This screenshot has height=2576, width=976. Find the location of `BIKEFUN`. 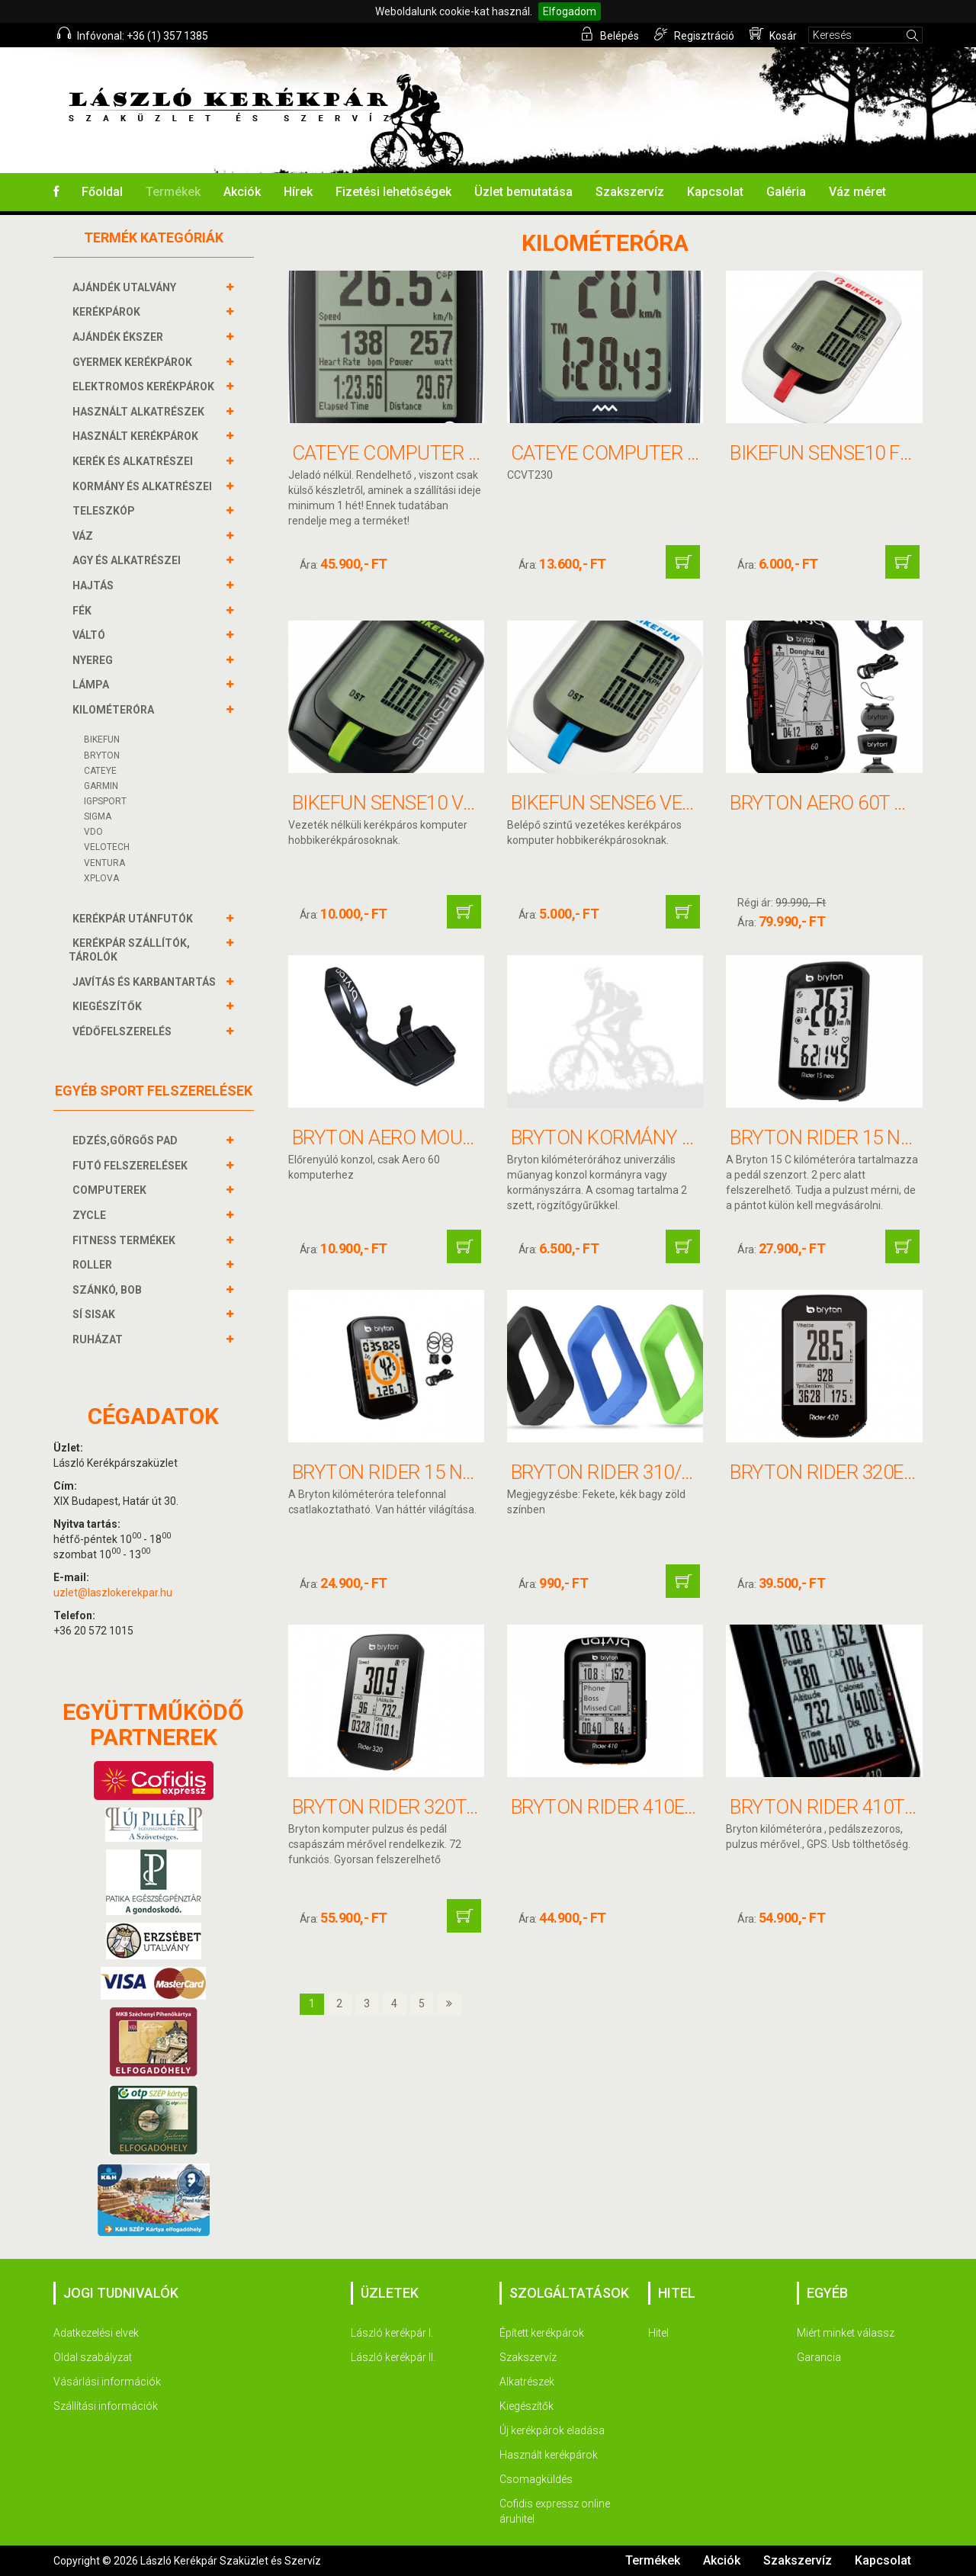

BIKEFUN is located at coordinates (102, 739).